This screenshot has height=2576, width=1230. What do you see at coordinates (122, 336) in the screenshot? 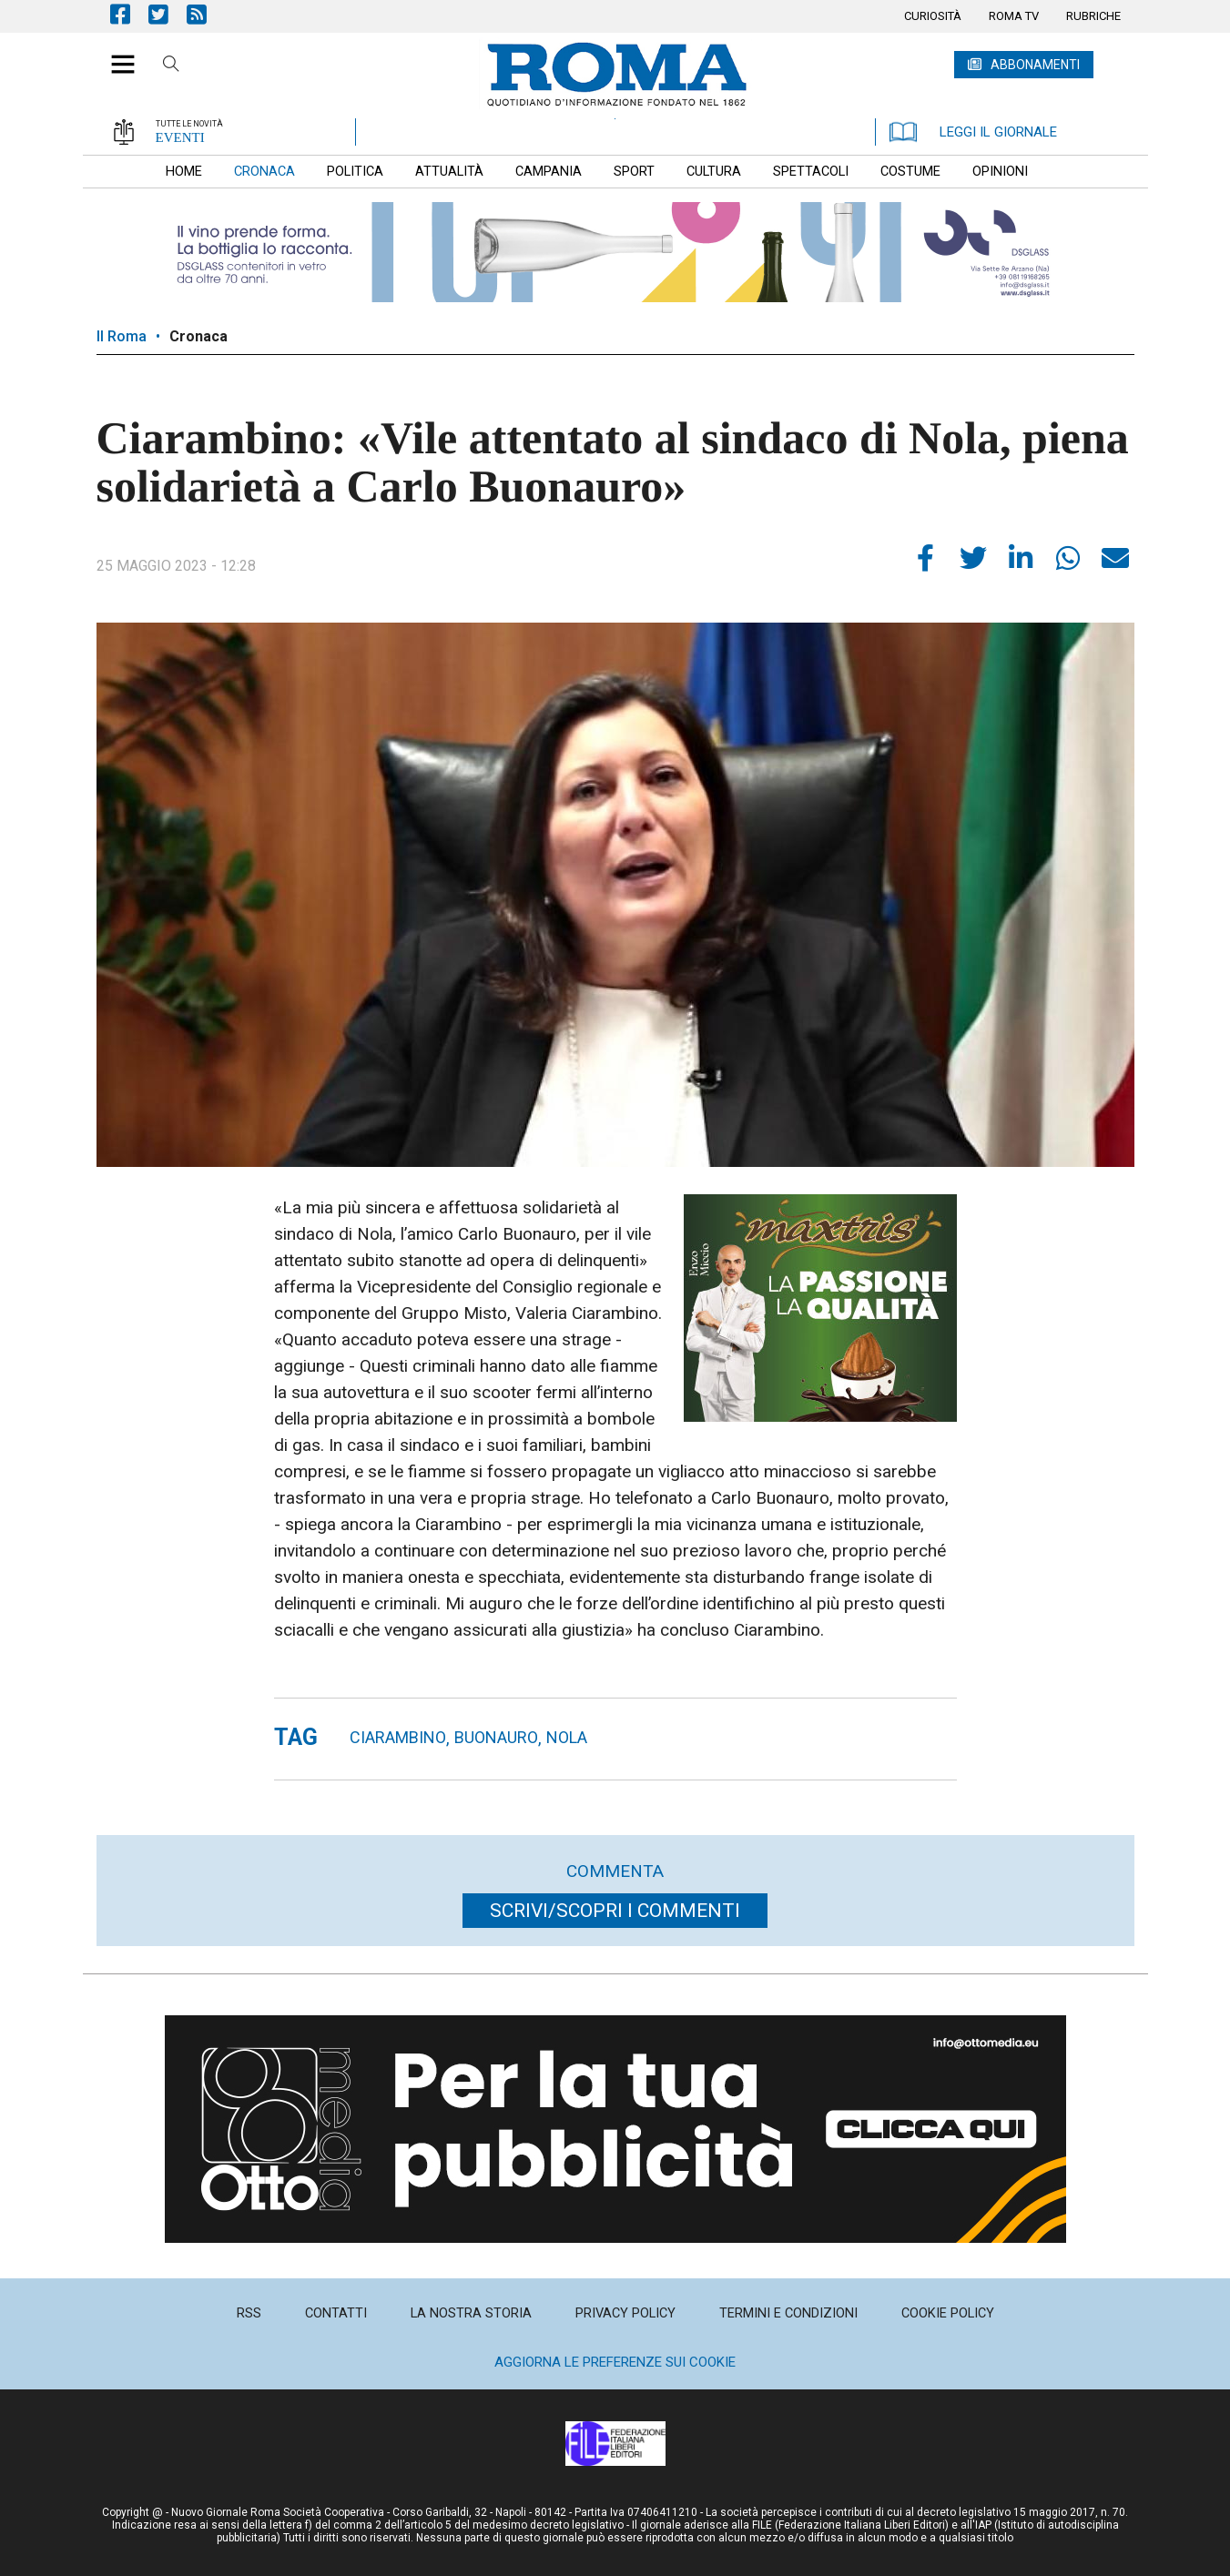
I see `Il Roma` at bounding box center [122, 336].